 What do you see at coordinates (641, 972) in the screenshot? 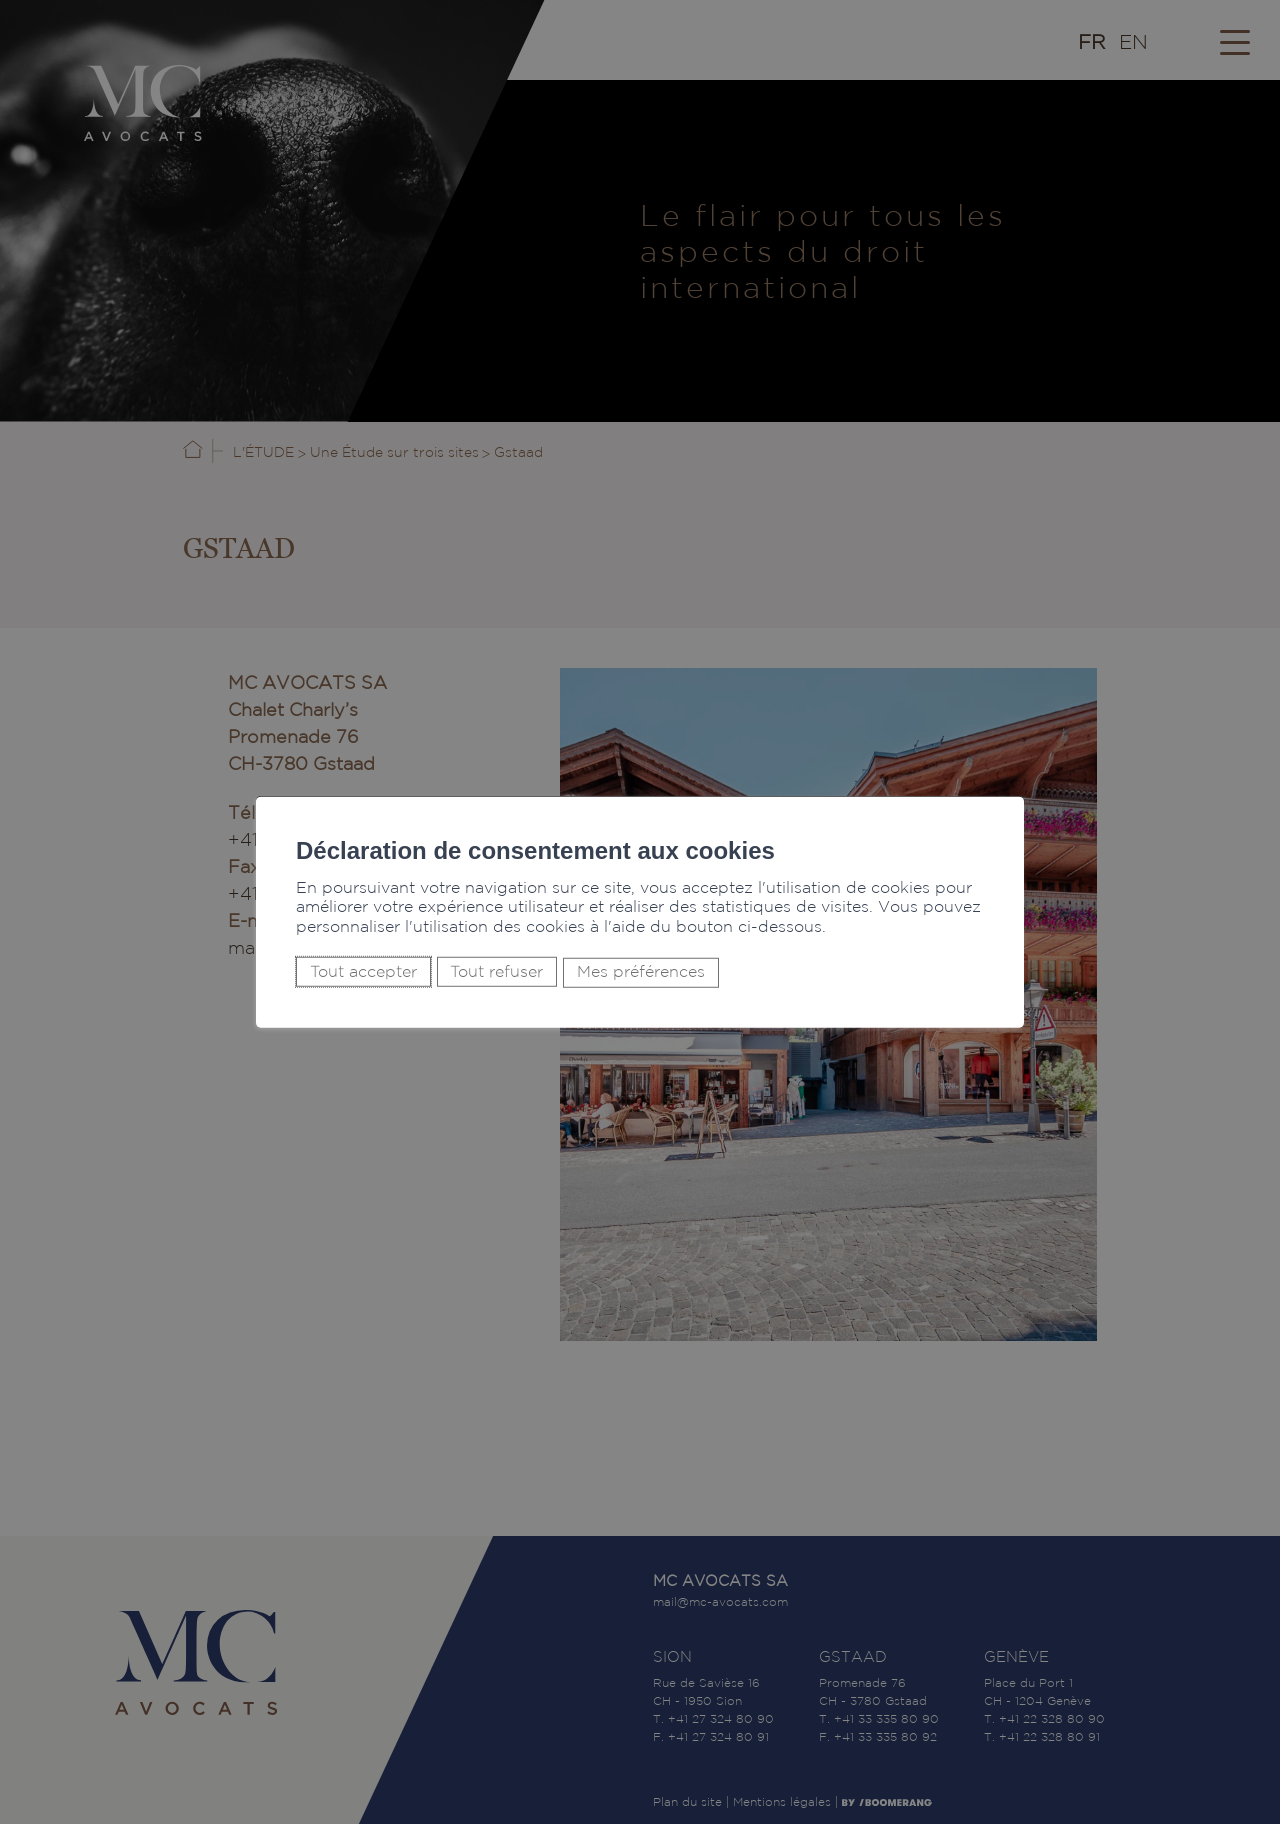
I see `Mes préférences` at bounding box center [641, 972].